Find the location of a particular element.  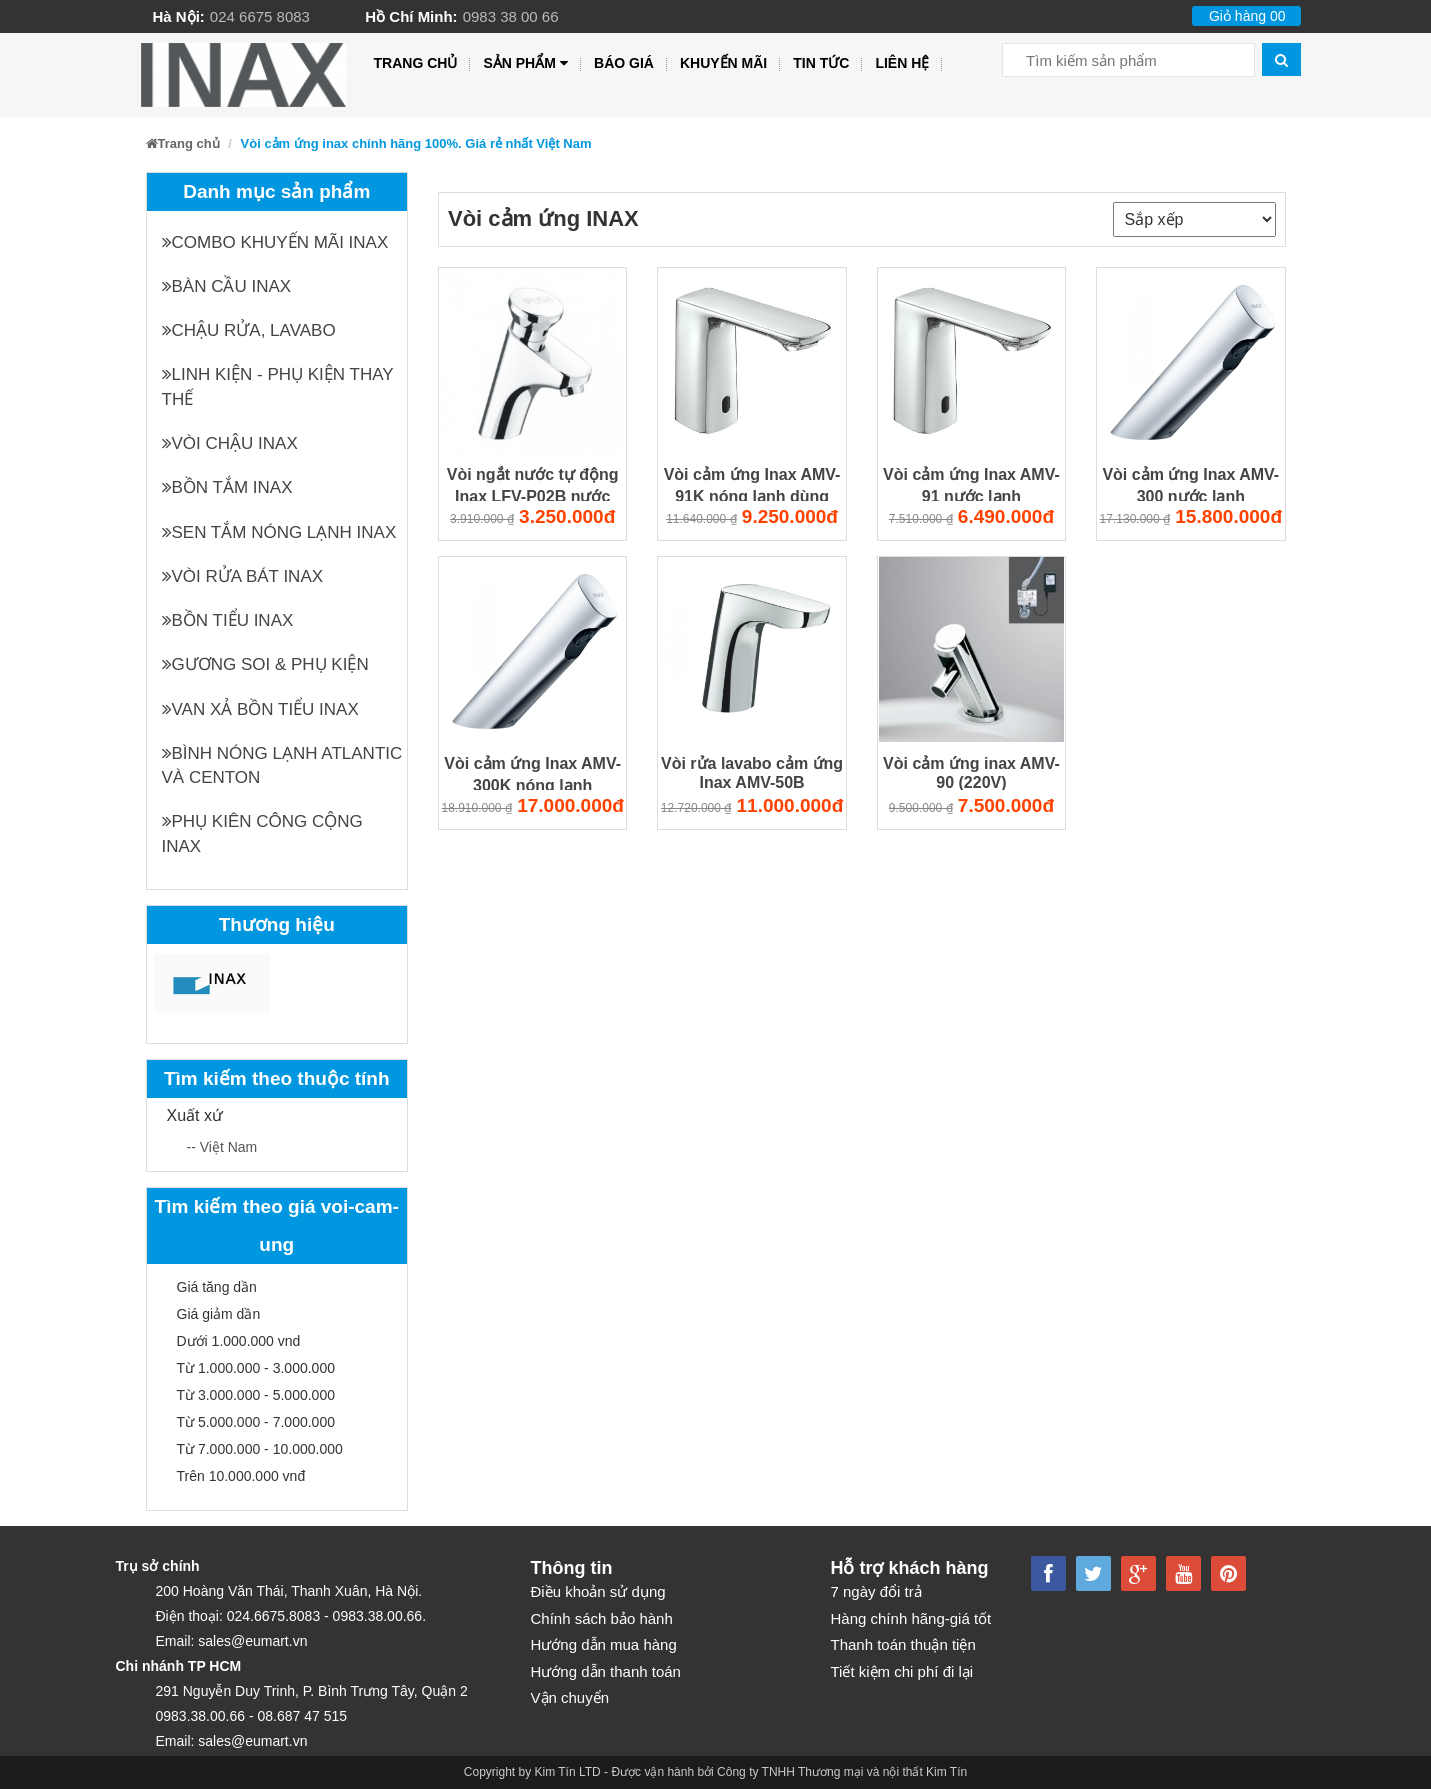

Trên 10.000.000 vnđ is located at coordinates (241, 1476).